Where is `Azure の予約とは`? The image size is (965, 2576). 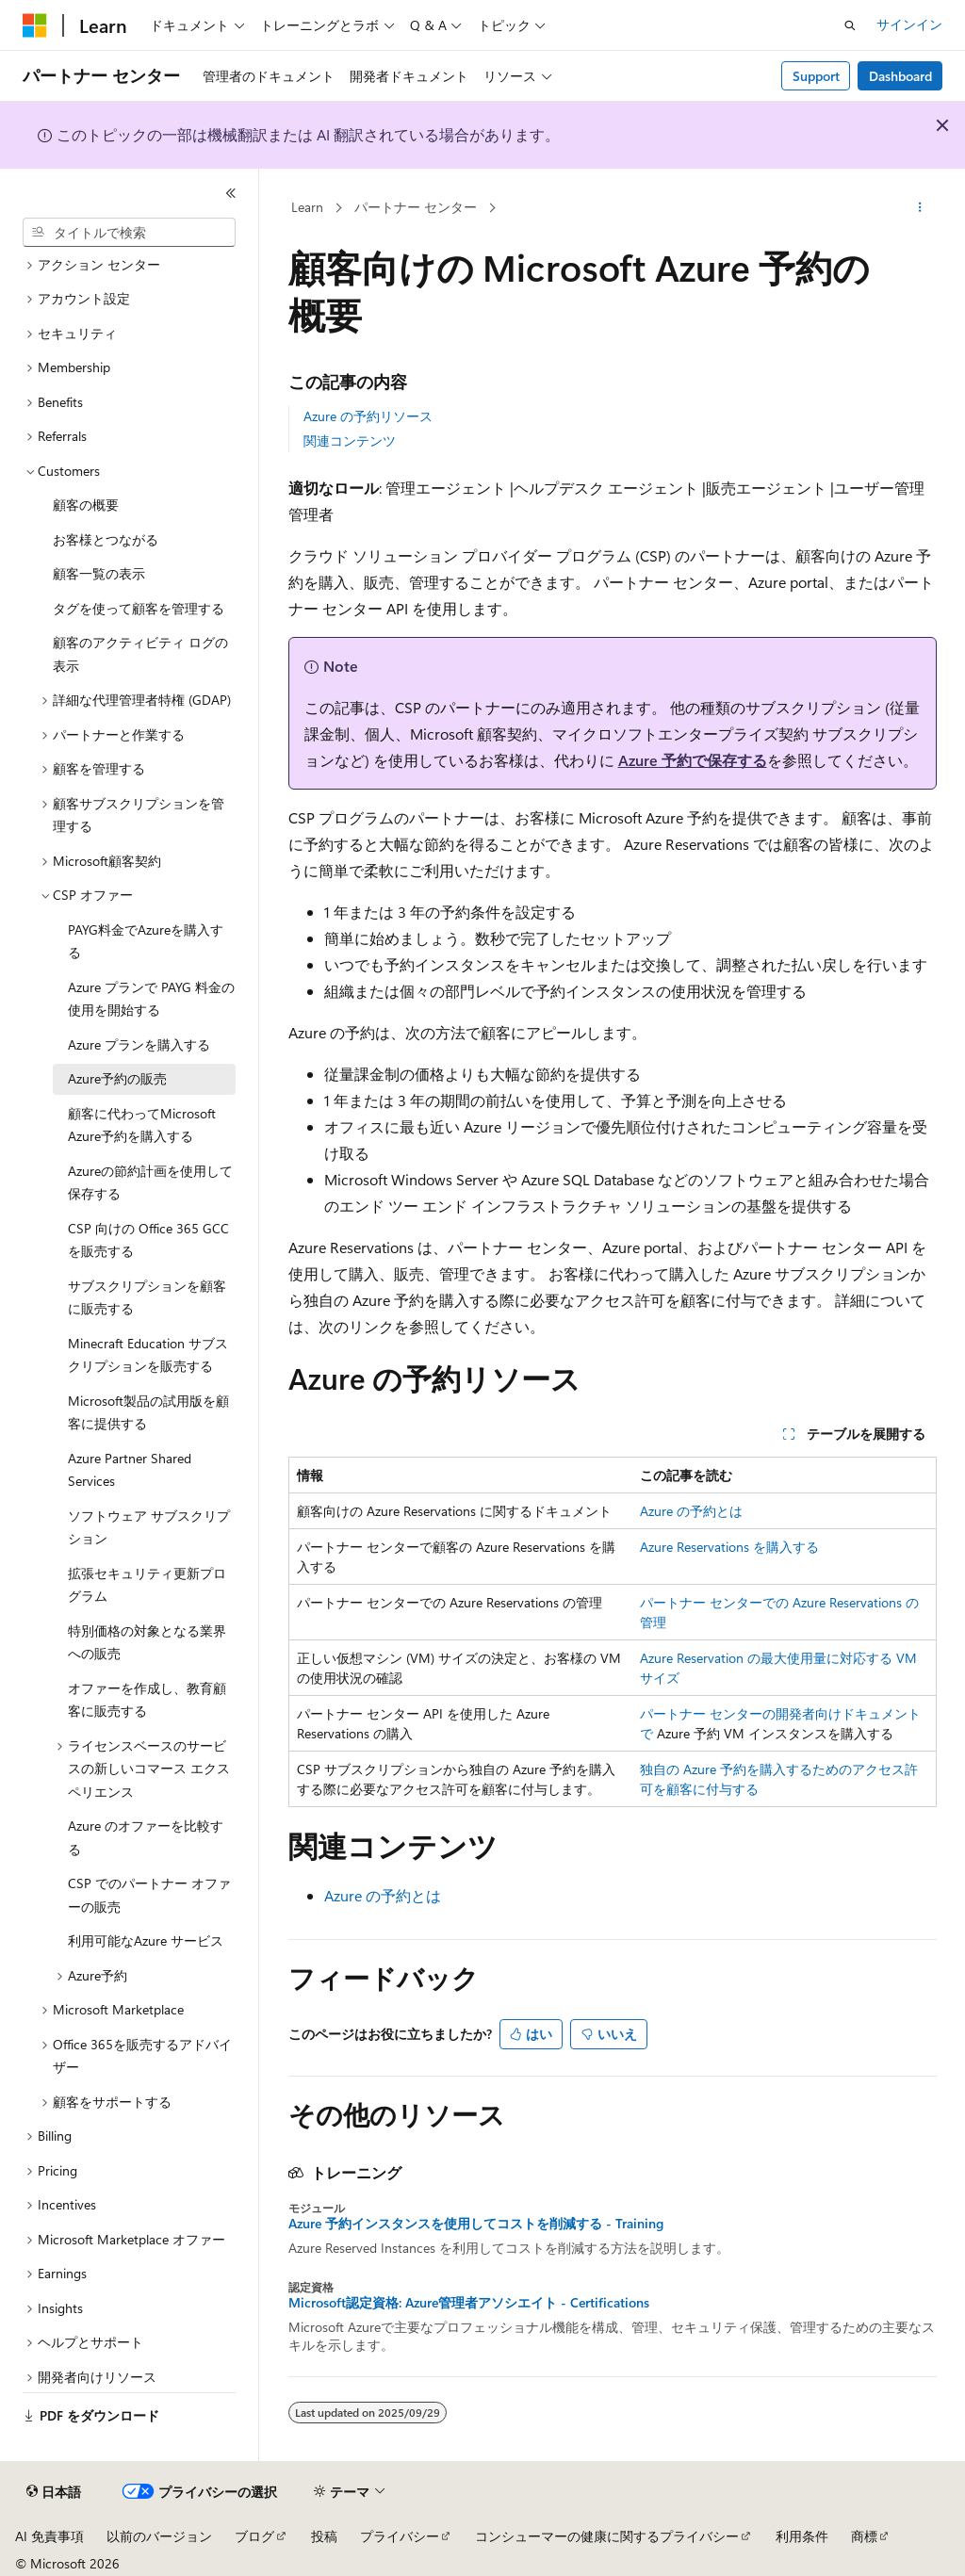 Azure の予約とは is located at coordinates (691, 1511).